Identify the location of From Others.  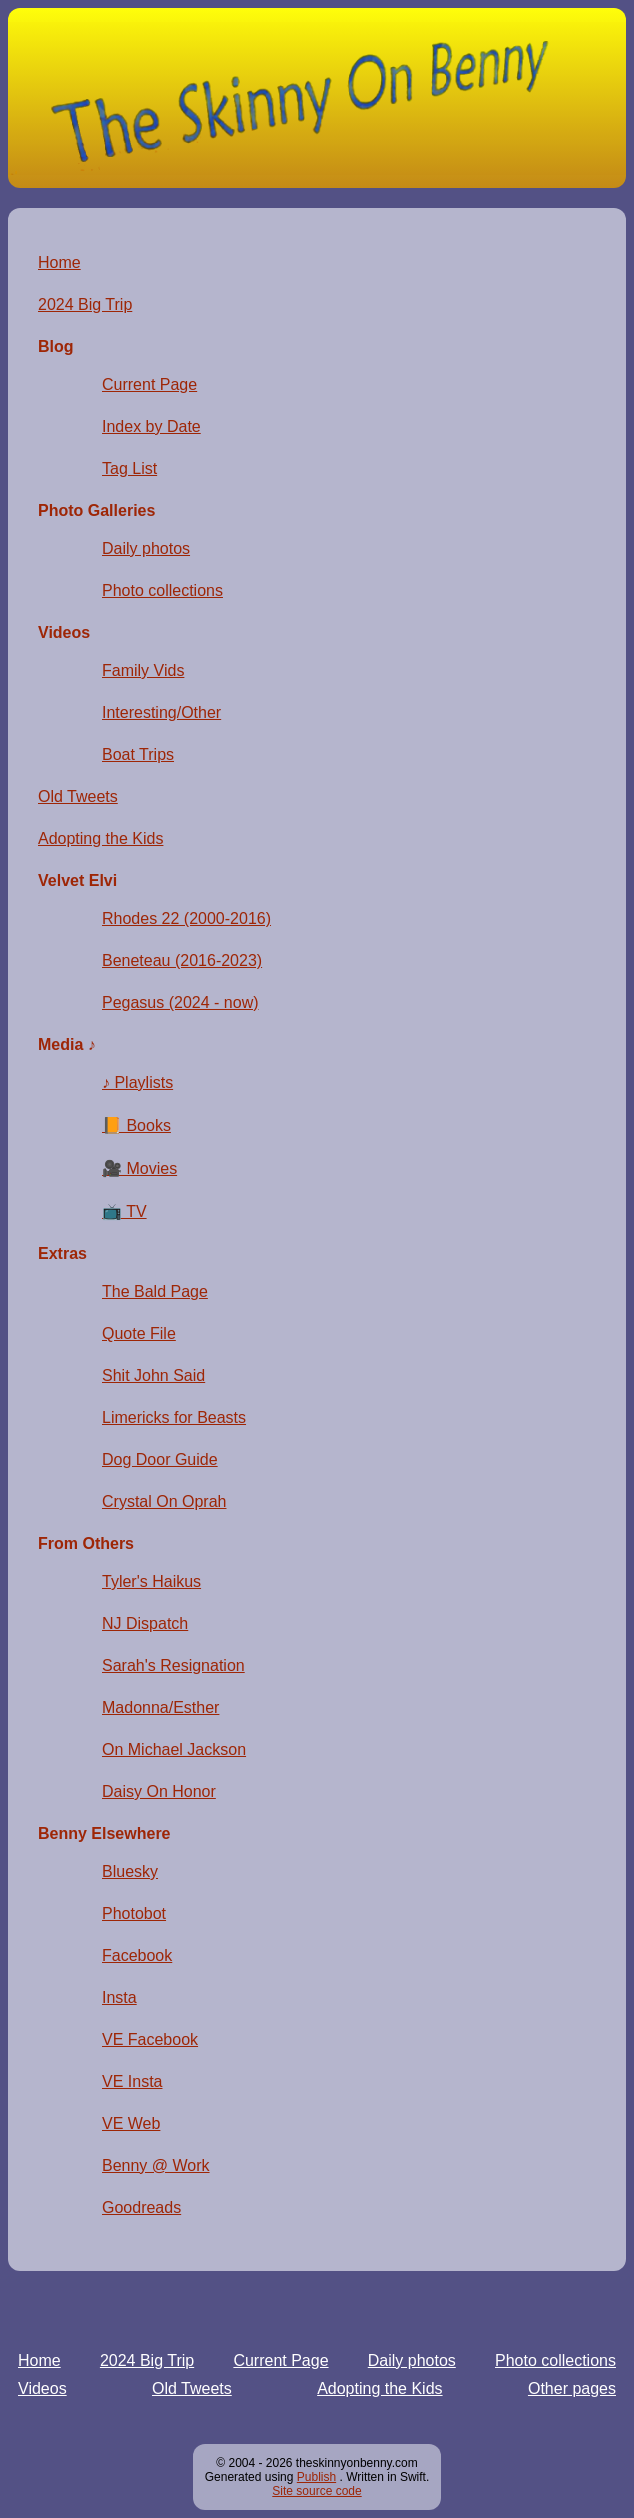
(86, 1543).